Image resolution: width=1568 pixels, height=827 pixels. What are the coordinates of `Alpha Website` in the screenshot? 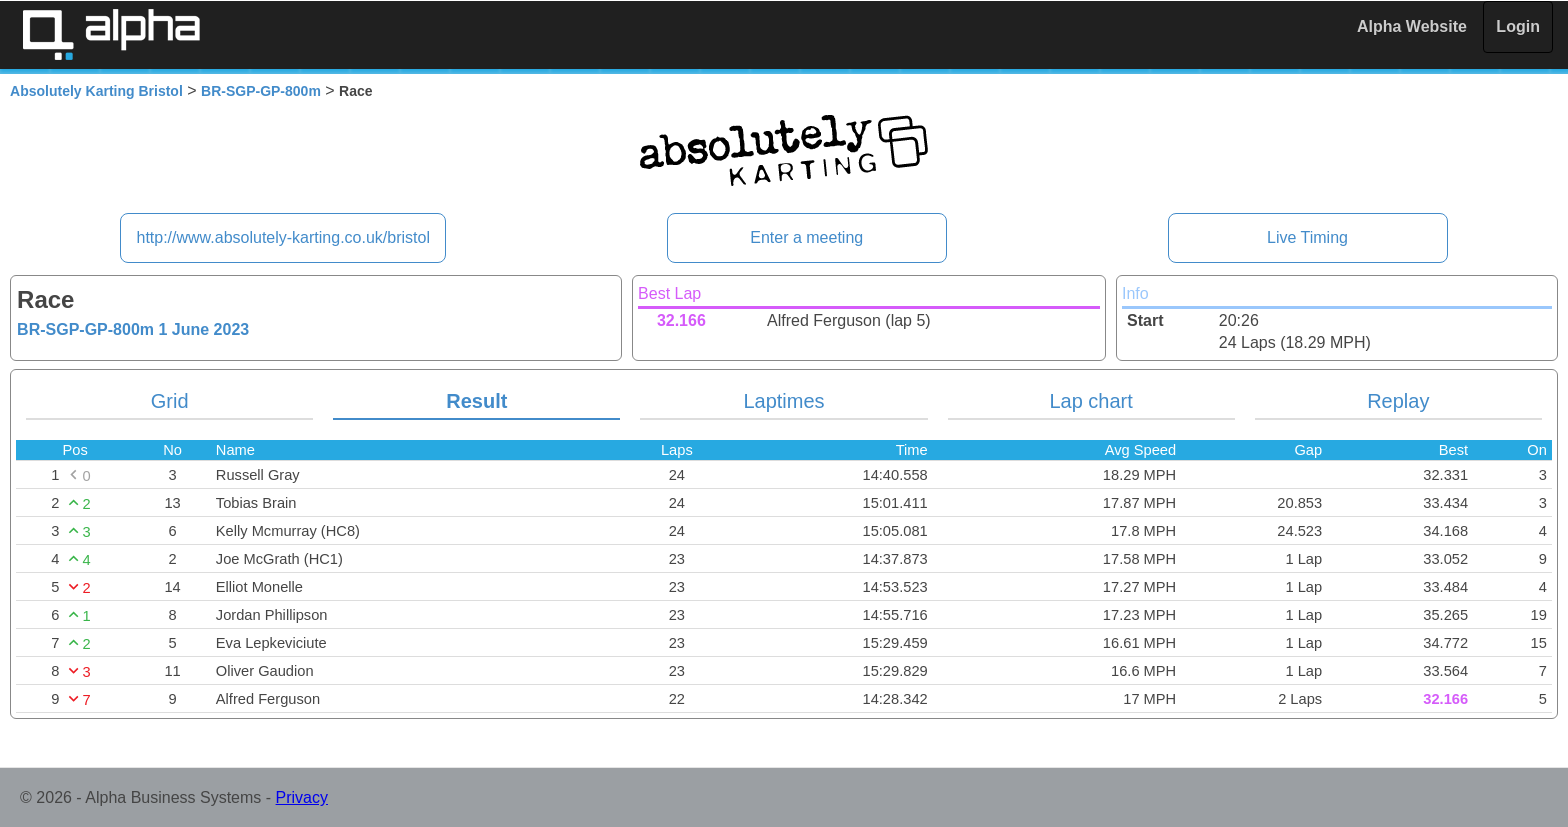 It's located at (1412, 26).